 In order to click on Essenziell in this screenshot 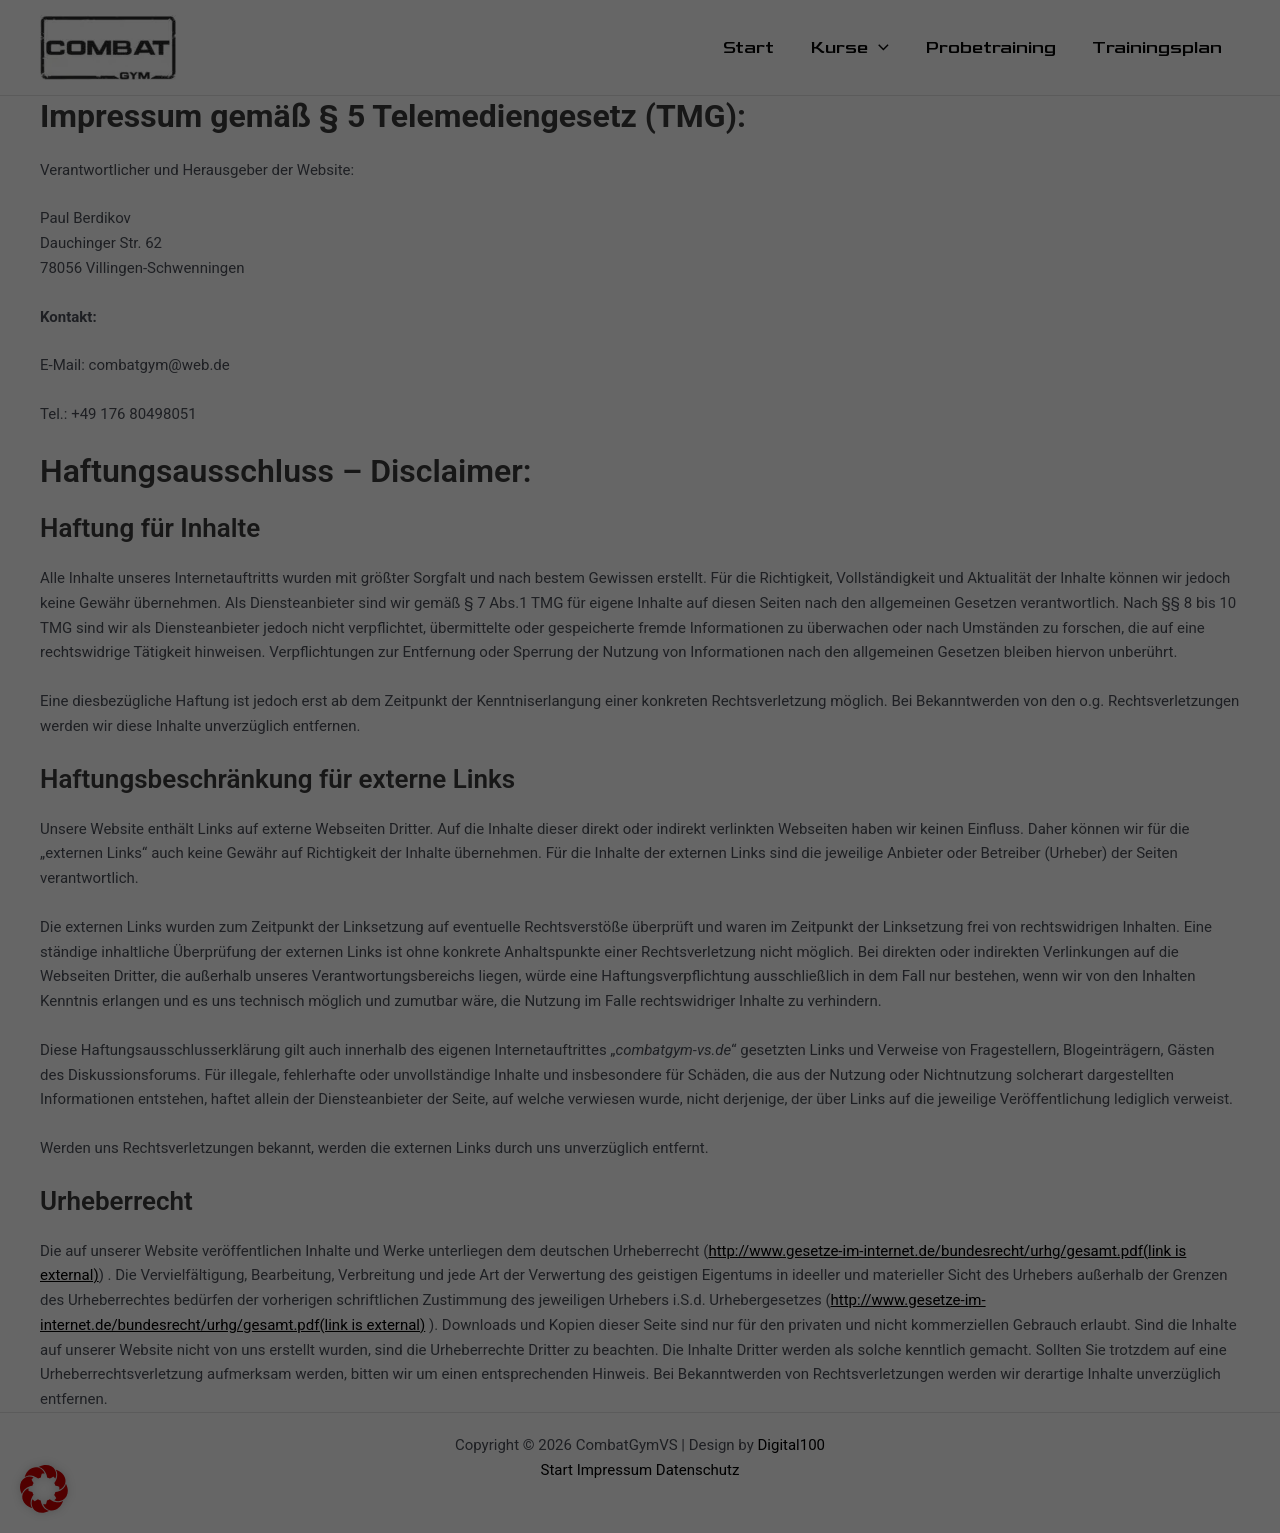, I will do `click(707, 69)`.